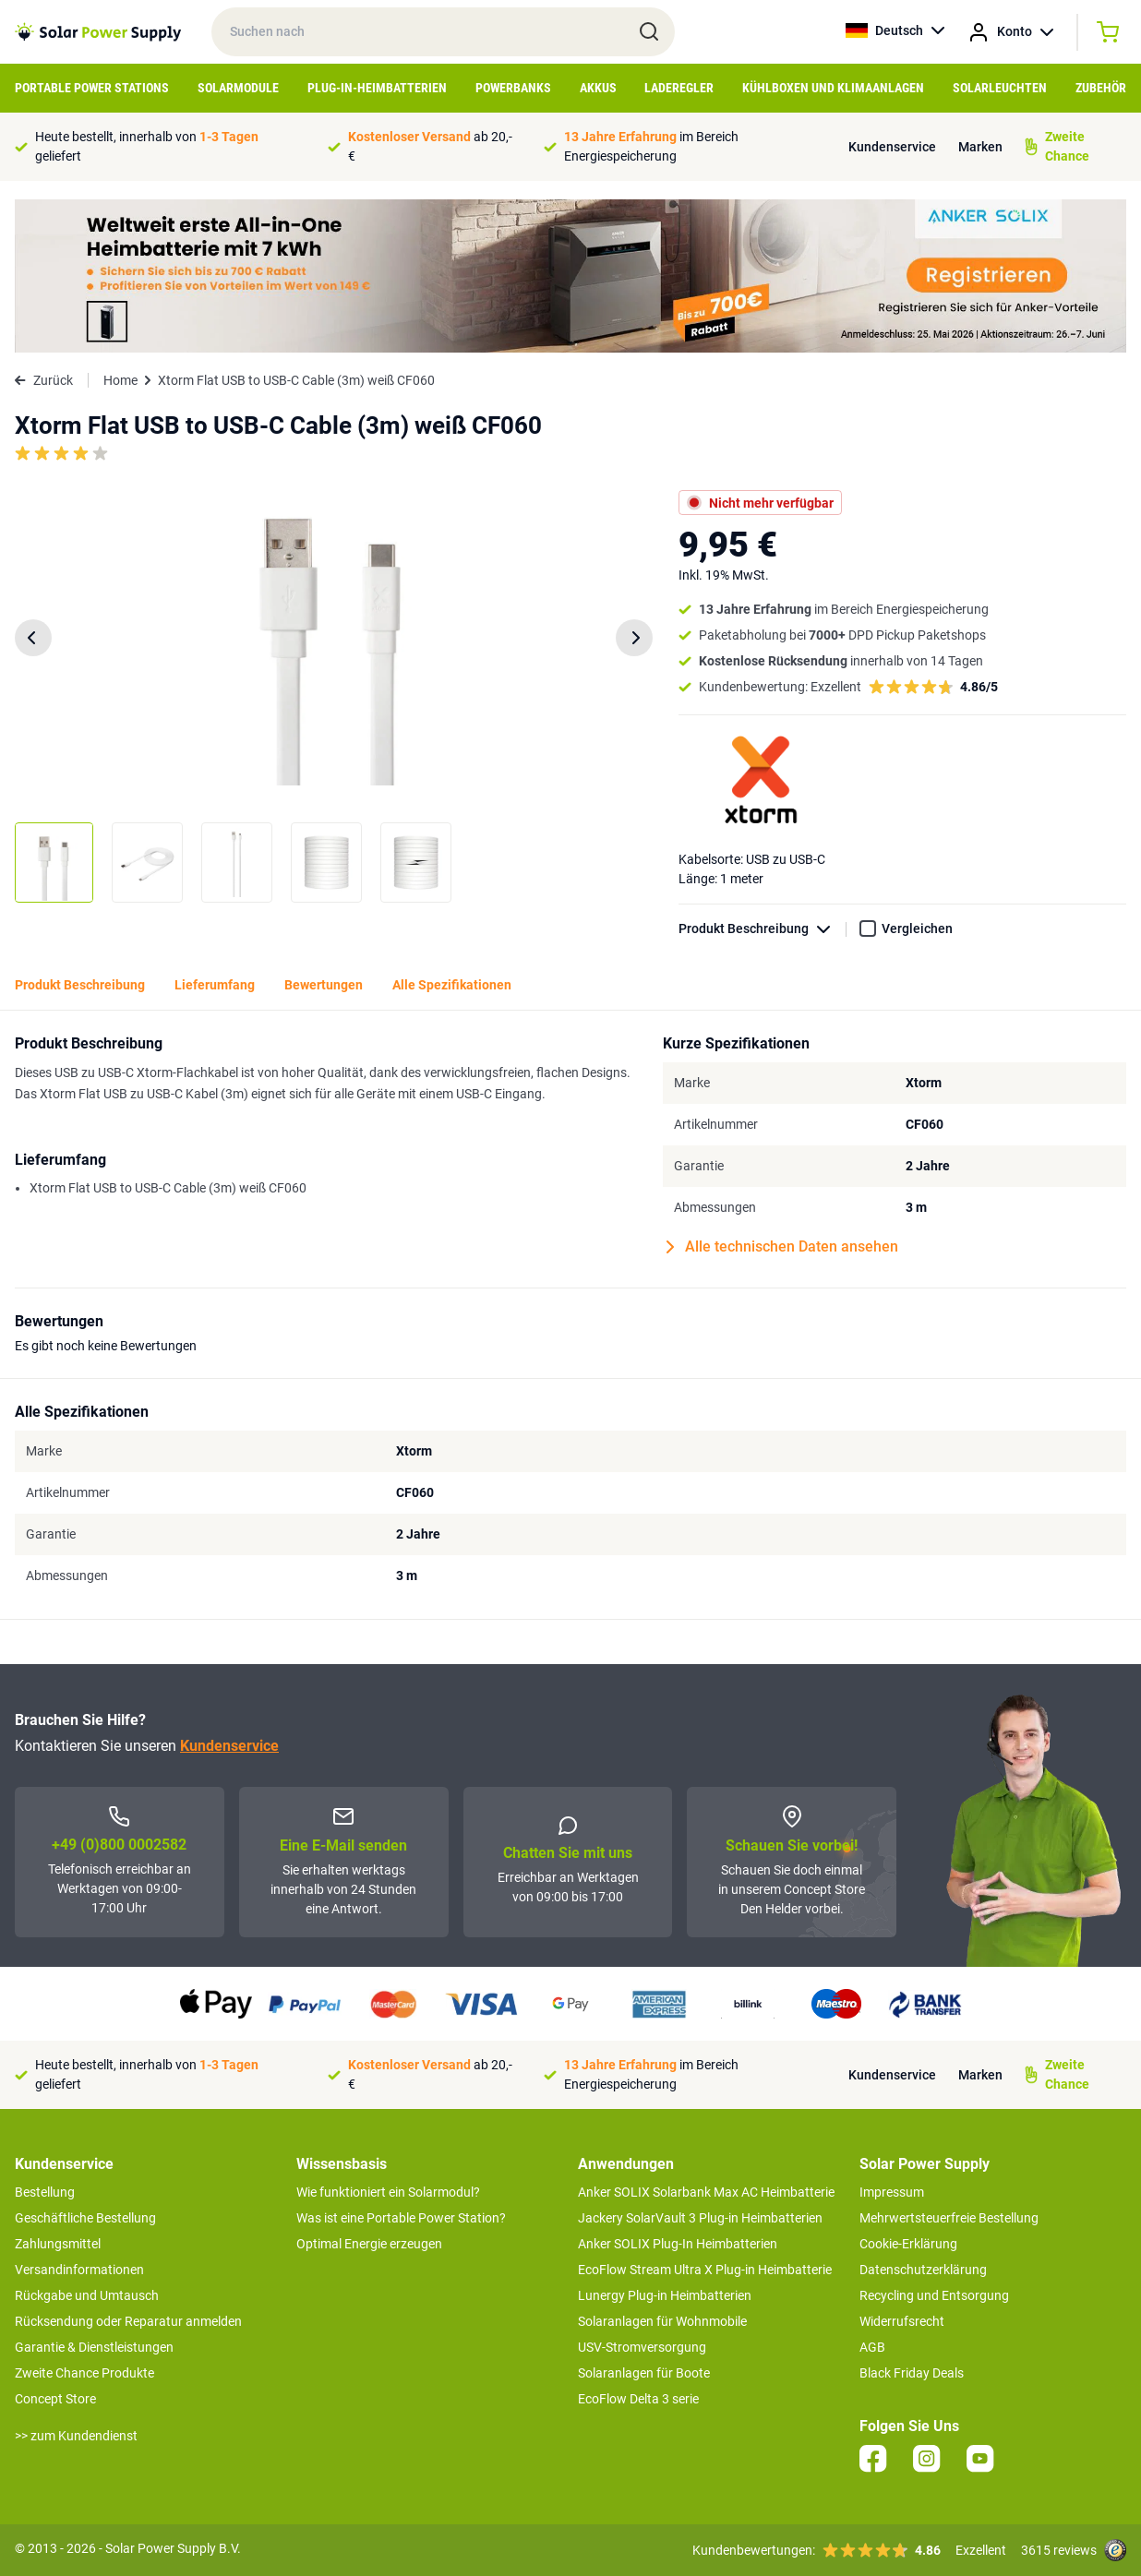  Describe the element at coordinates (677, 2243) in the screenshot. I see `Anker SOLIX Plug-In Heimbatterien` at that location.